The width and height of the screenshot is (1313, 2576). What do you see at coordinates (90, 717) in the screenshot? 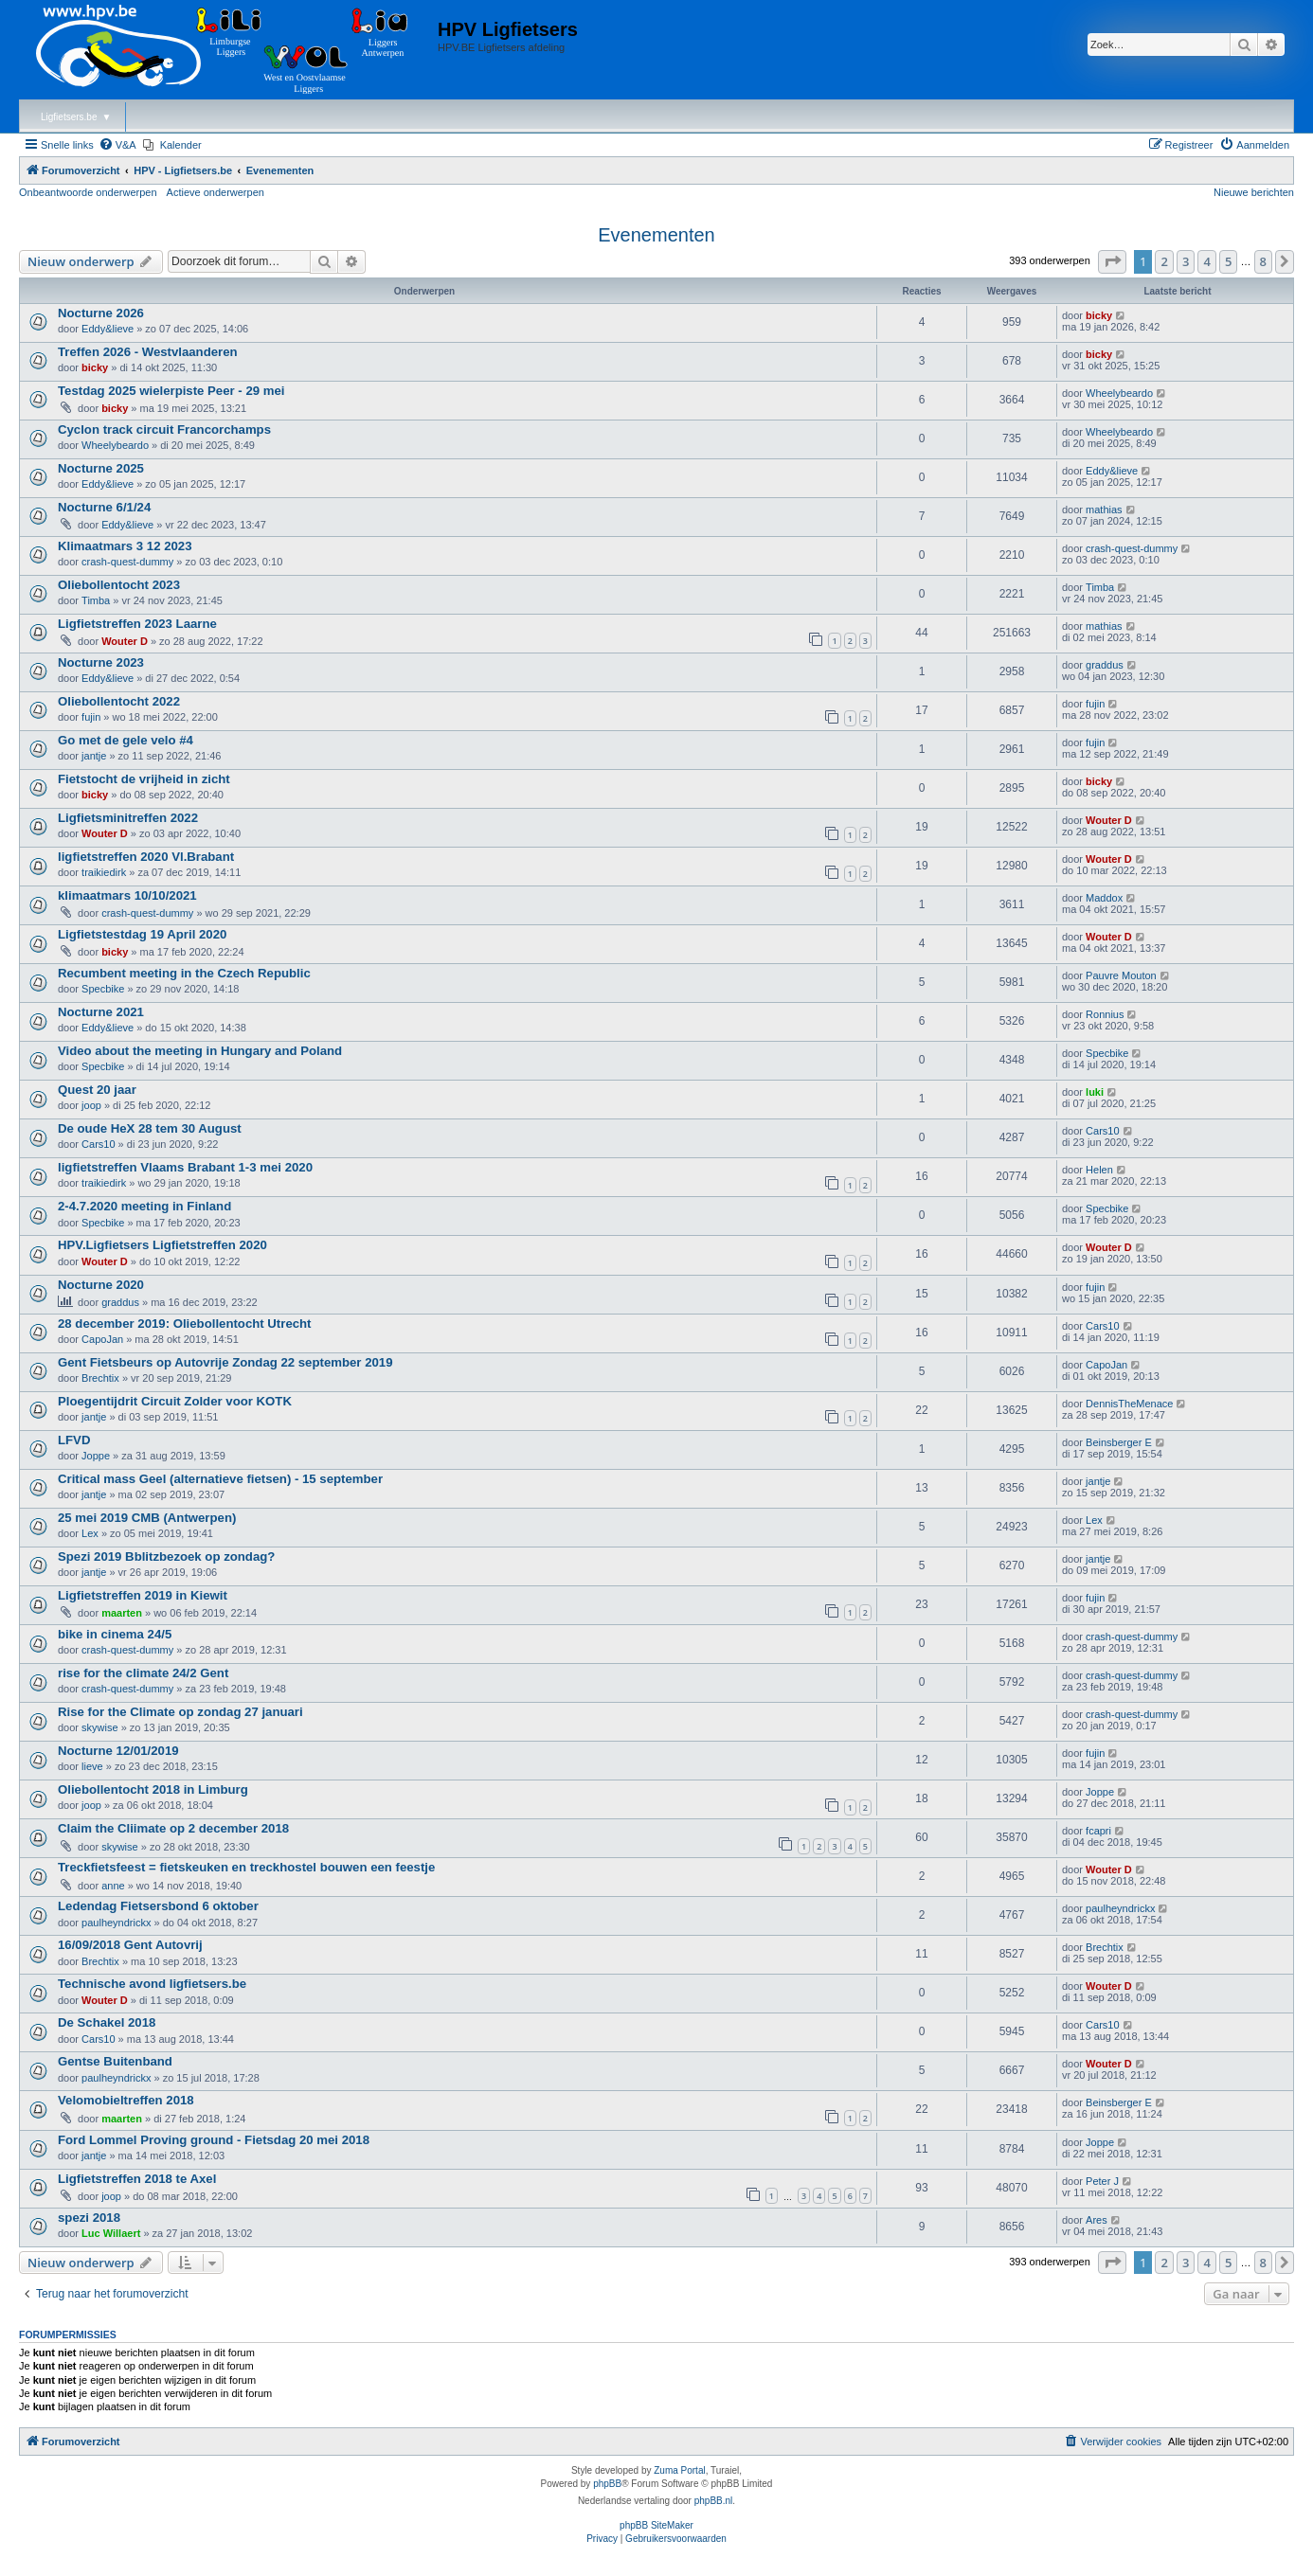
I see `fujin` at bounding box center [90, 717].